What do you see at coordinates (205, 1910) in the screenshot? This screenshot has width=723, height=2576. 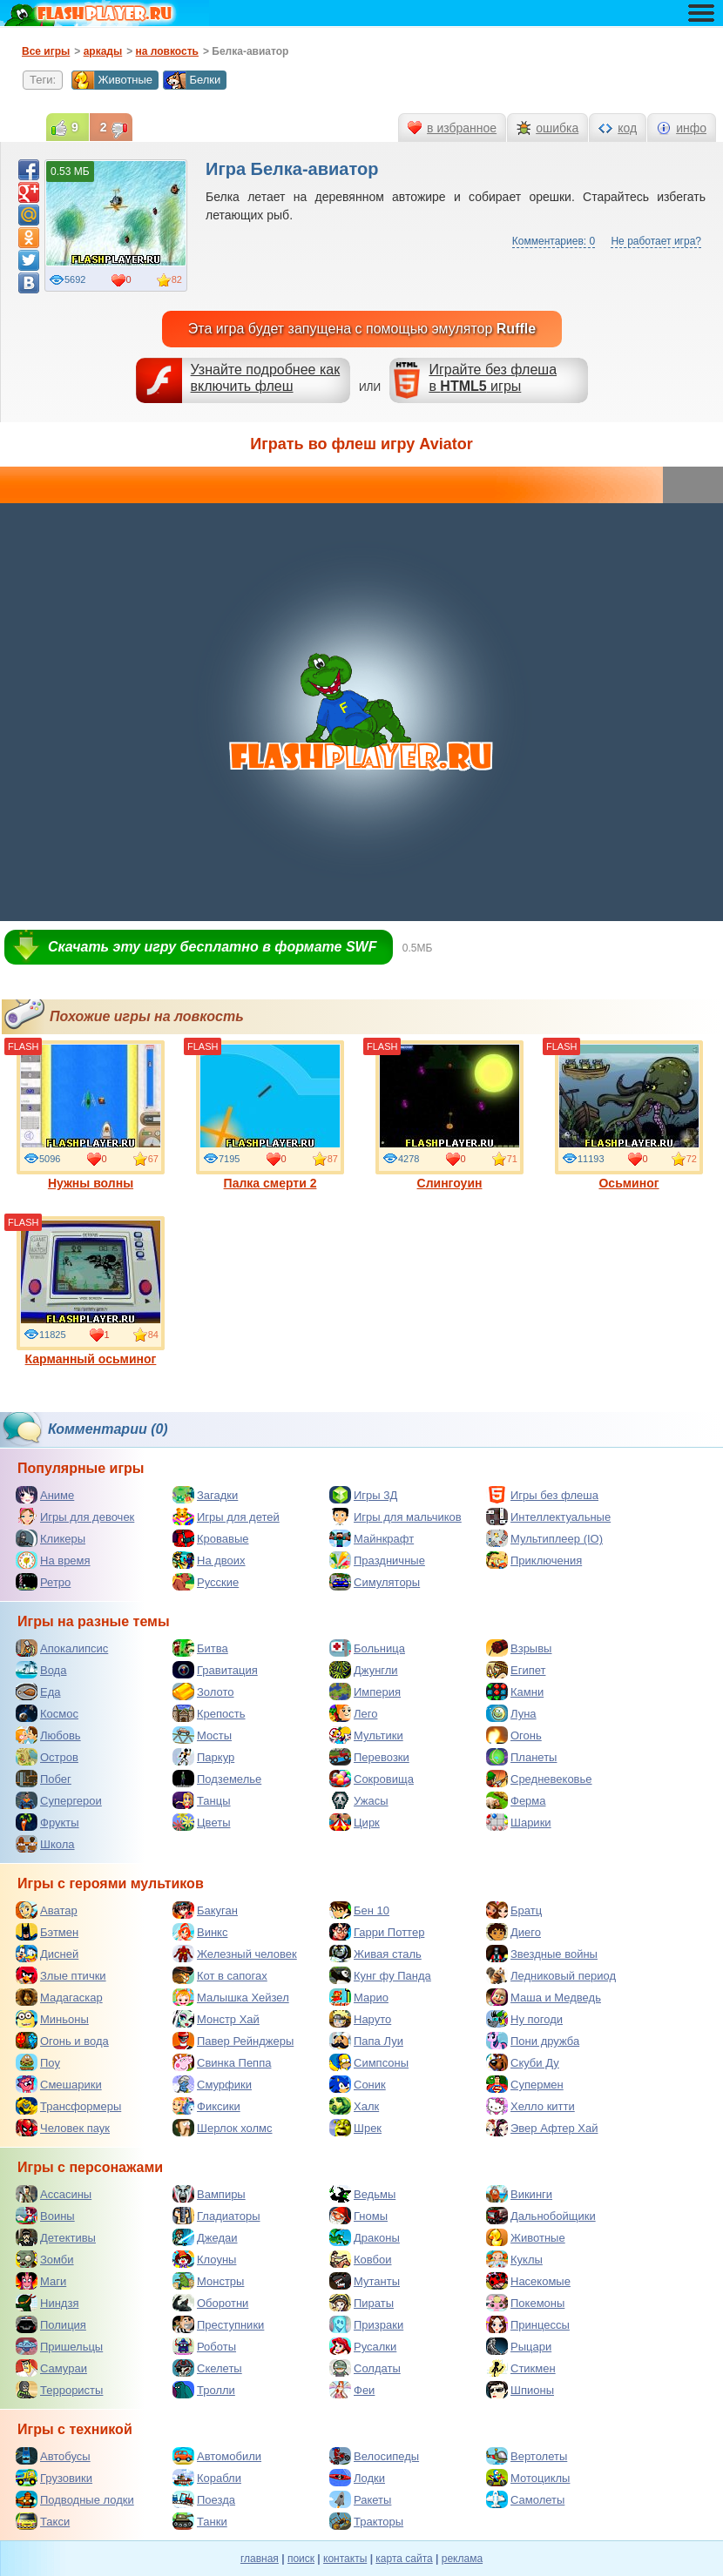 I see `Бакуган` at bounding box center [205, 1910].